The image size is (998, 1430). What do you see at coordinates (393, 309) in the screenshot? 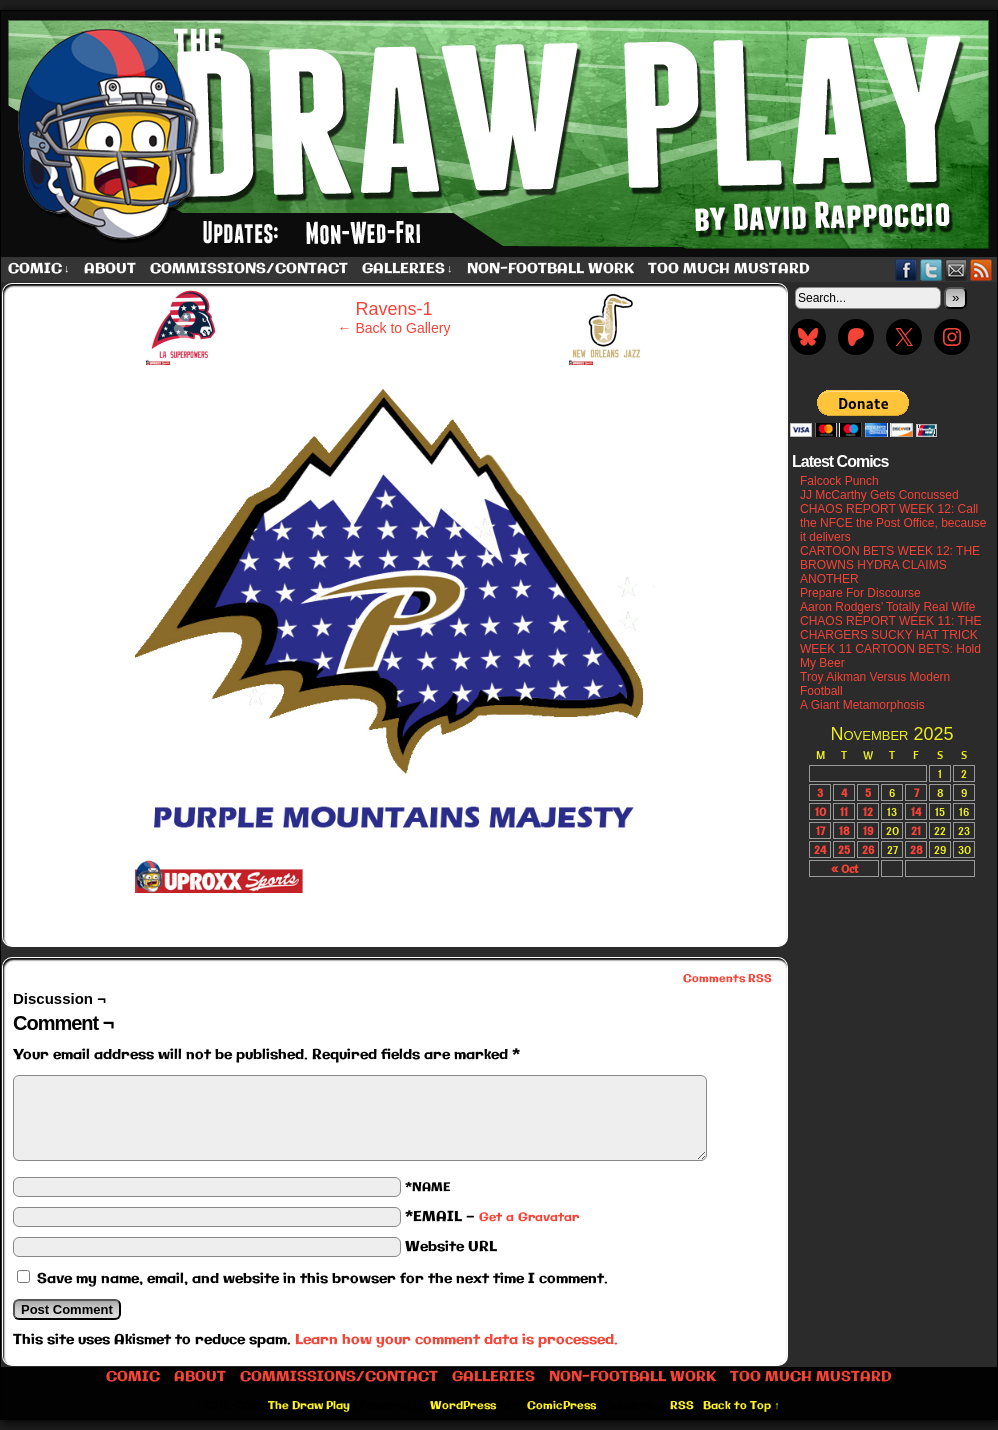
I see `Ravens-1` at bounding box center [393, 309].